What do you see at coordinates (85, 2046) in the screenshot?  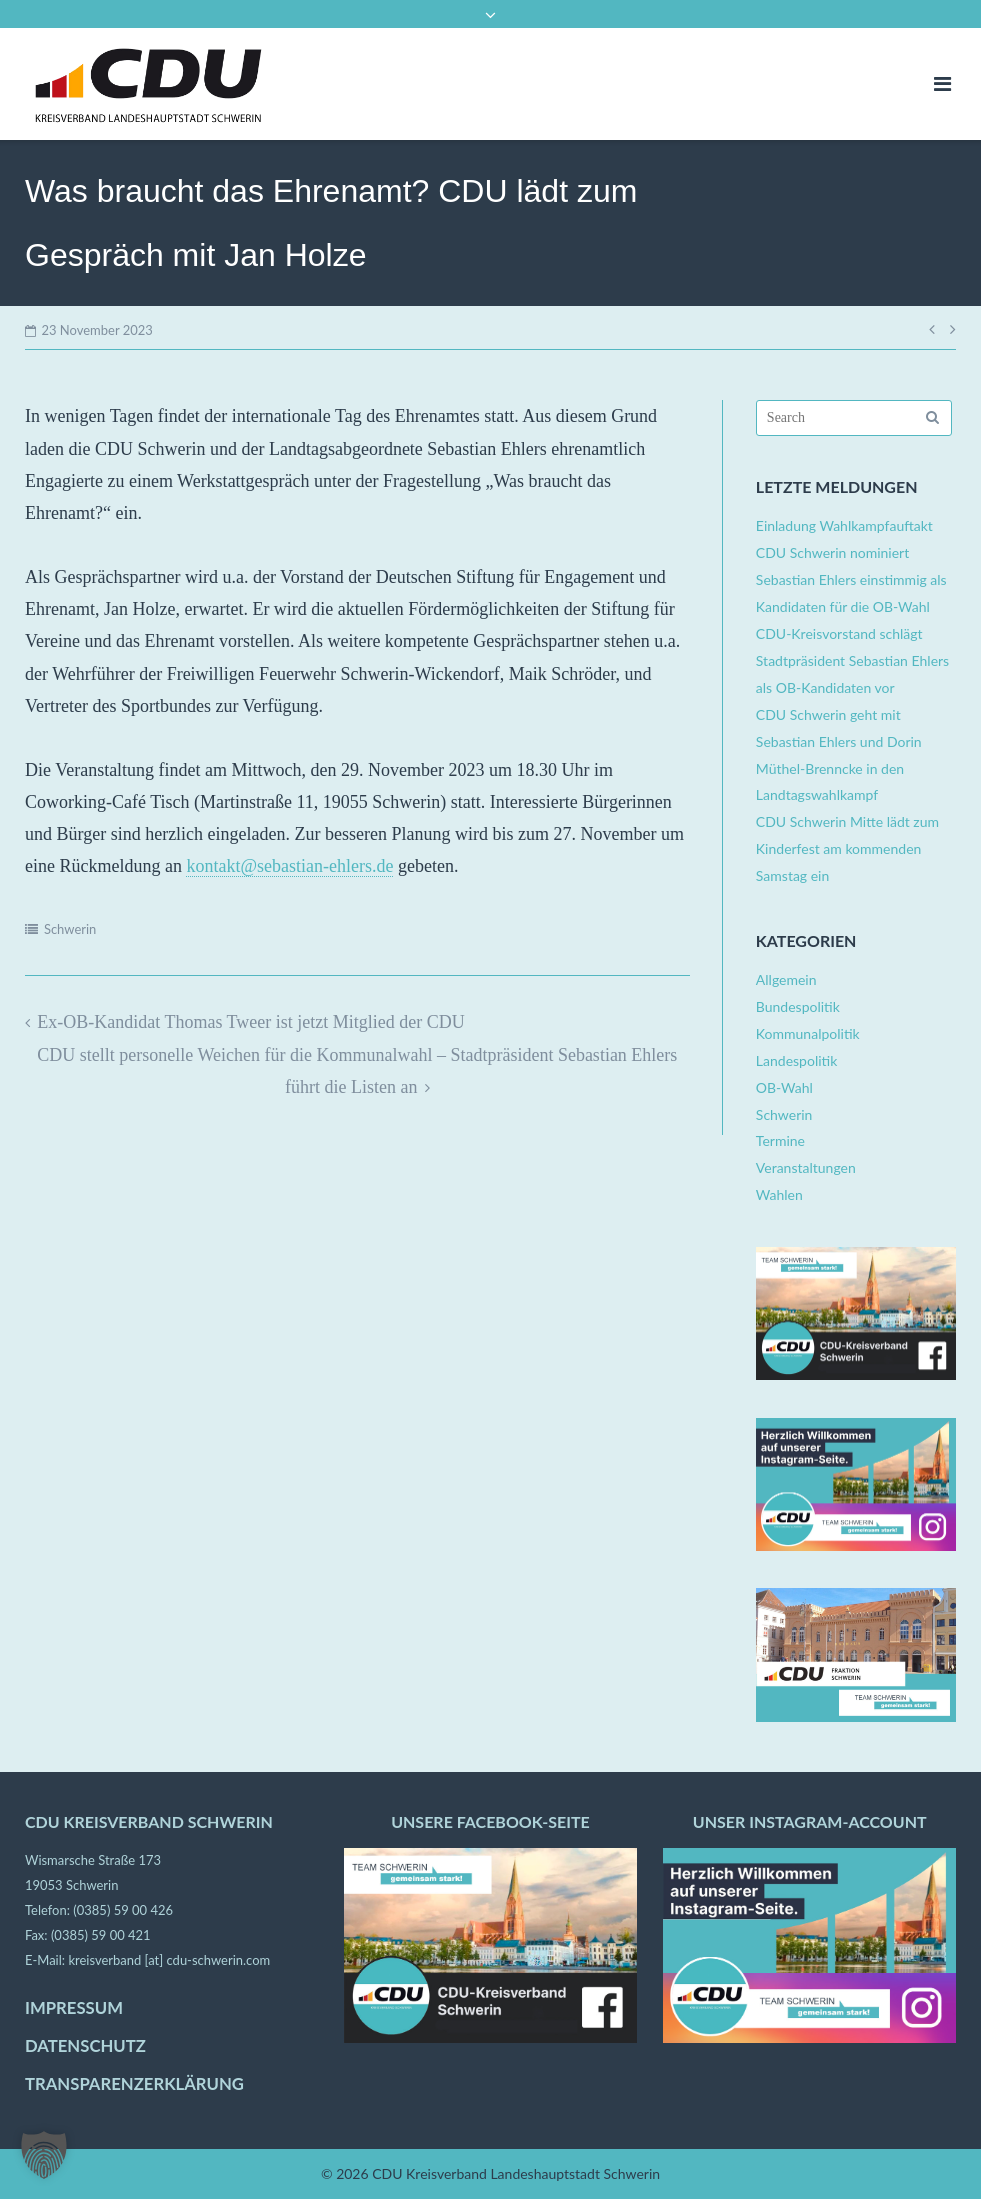 I see `DATENSCHUTZ` at bounding box center [85, 2046].